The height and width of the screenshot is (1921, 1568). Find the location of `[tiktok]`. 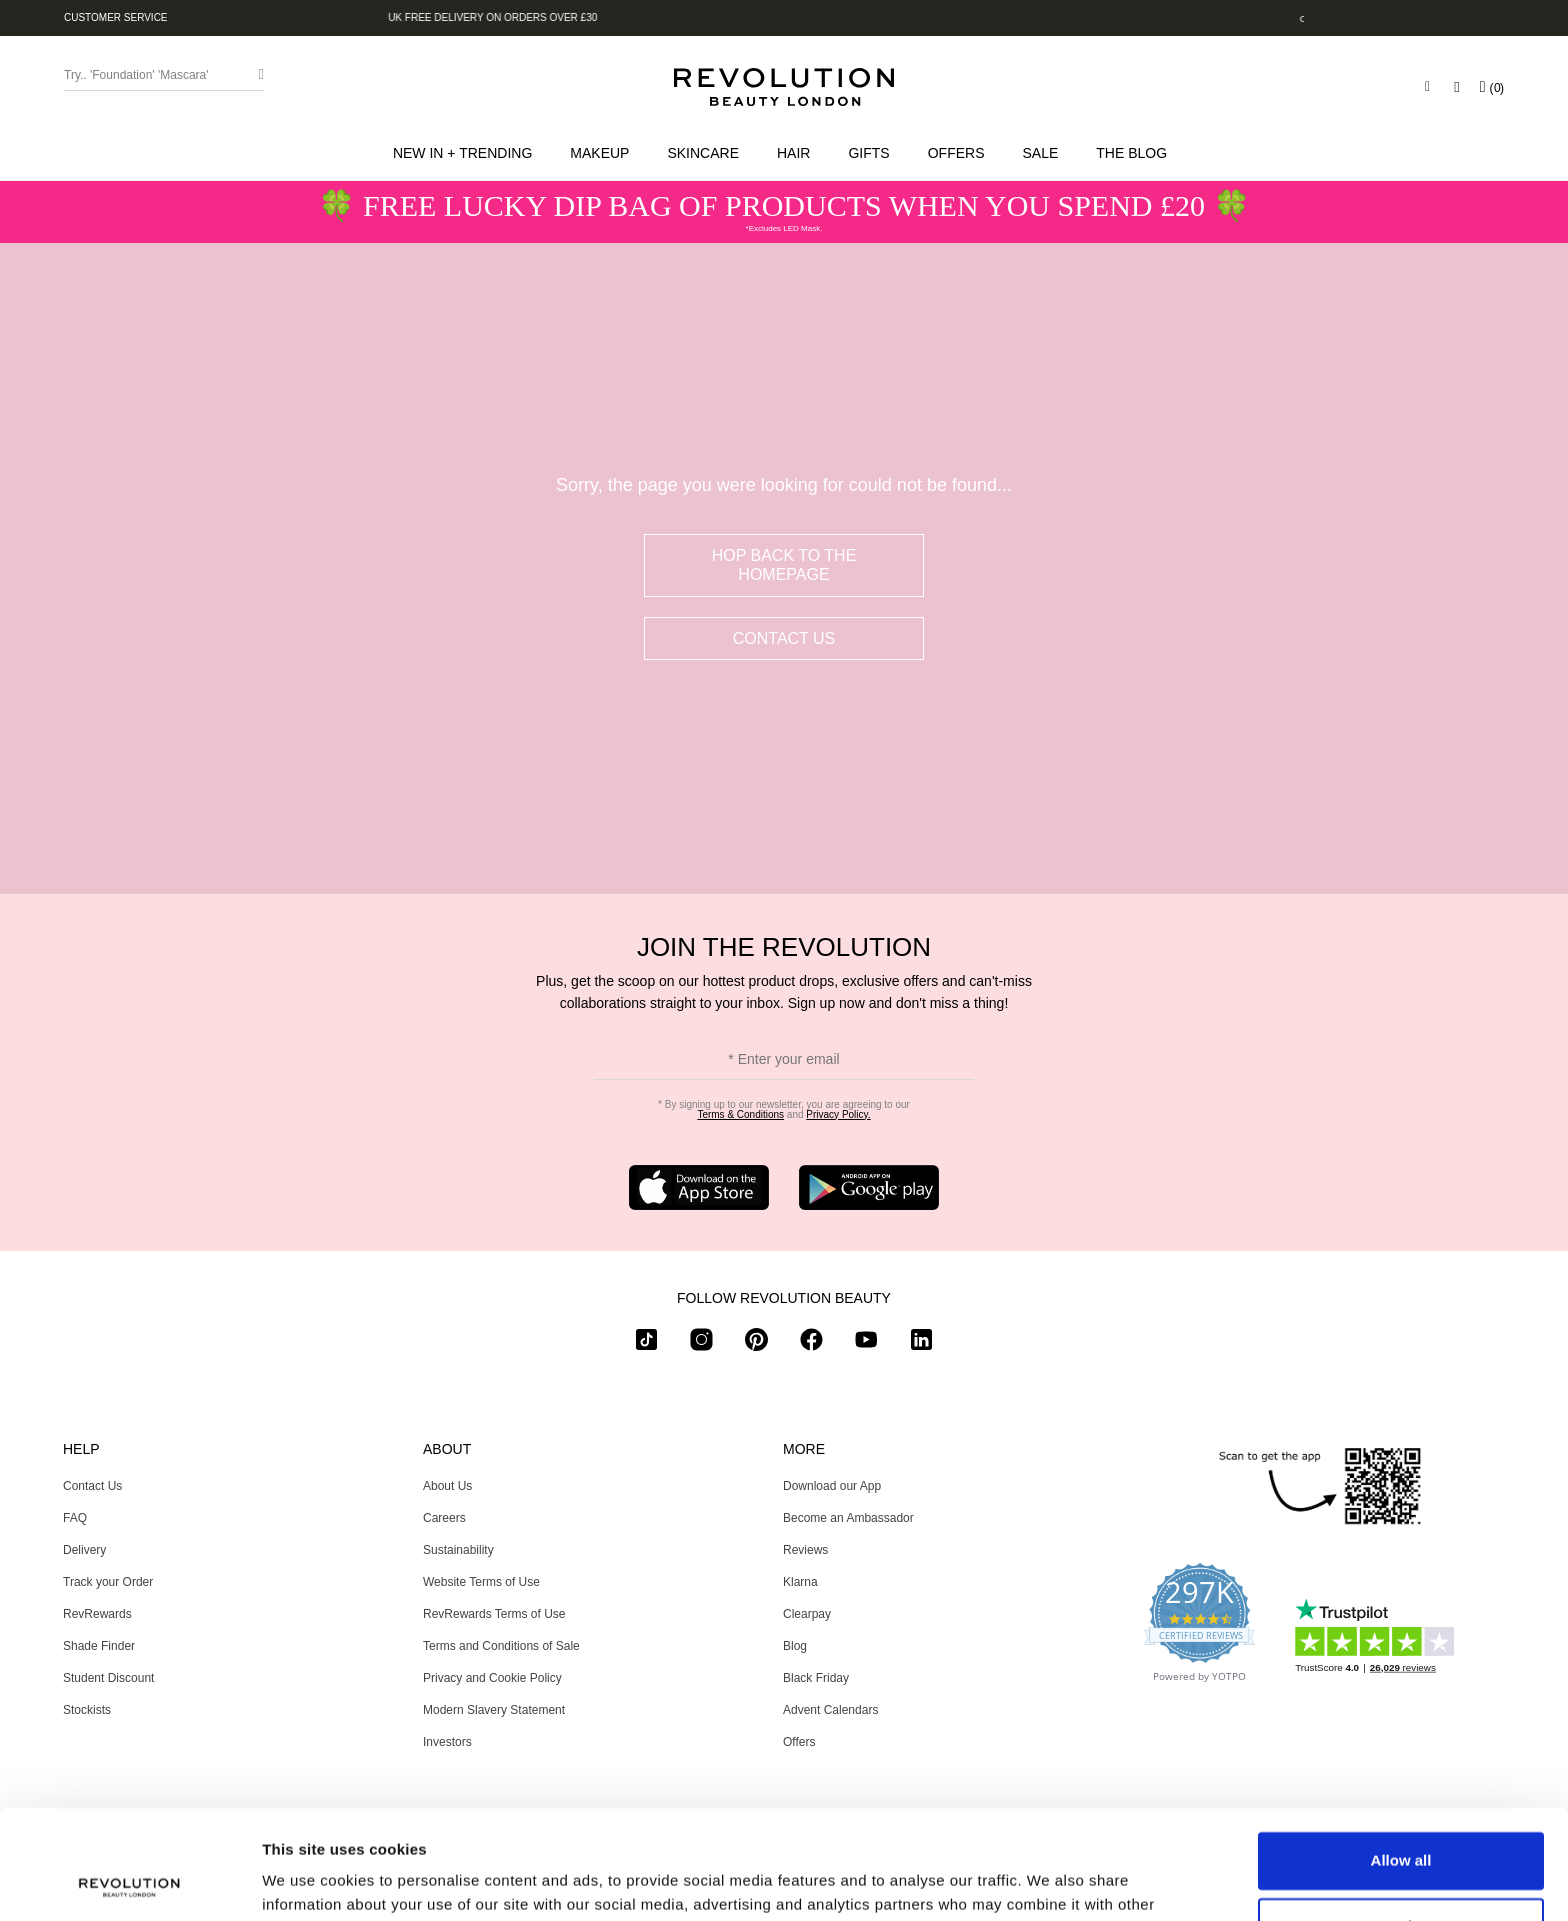

[tiktok] is located at coordinates (646, 1343).